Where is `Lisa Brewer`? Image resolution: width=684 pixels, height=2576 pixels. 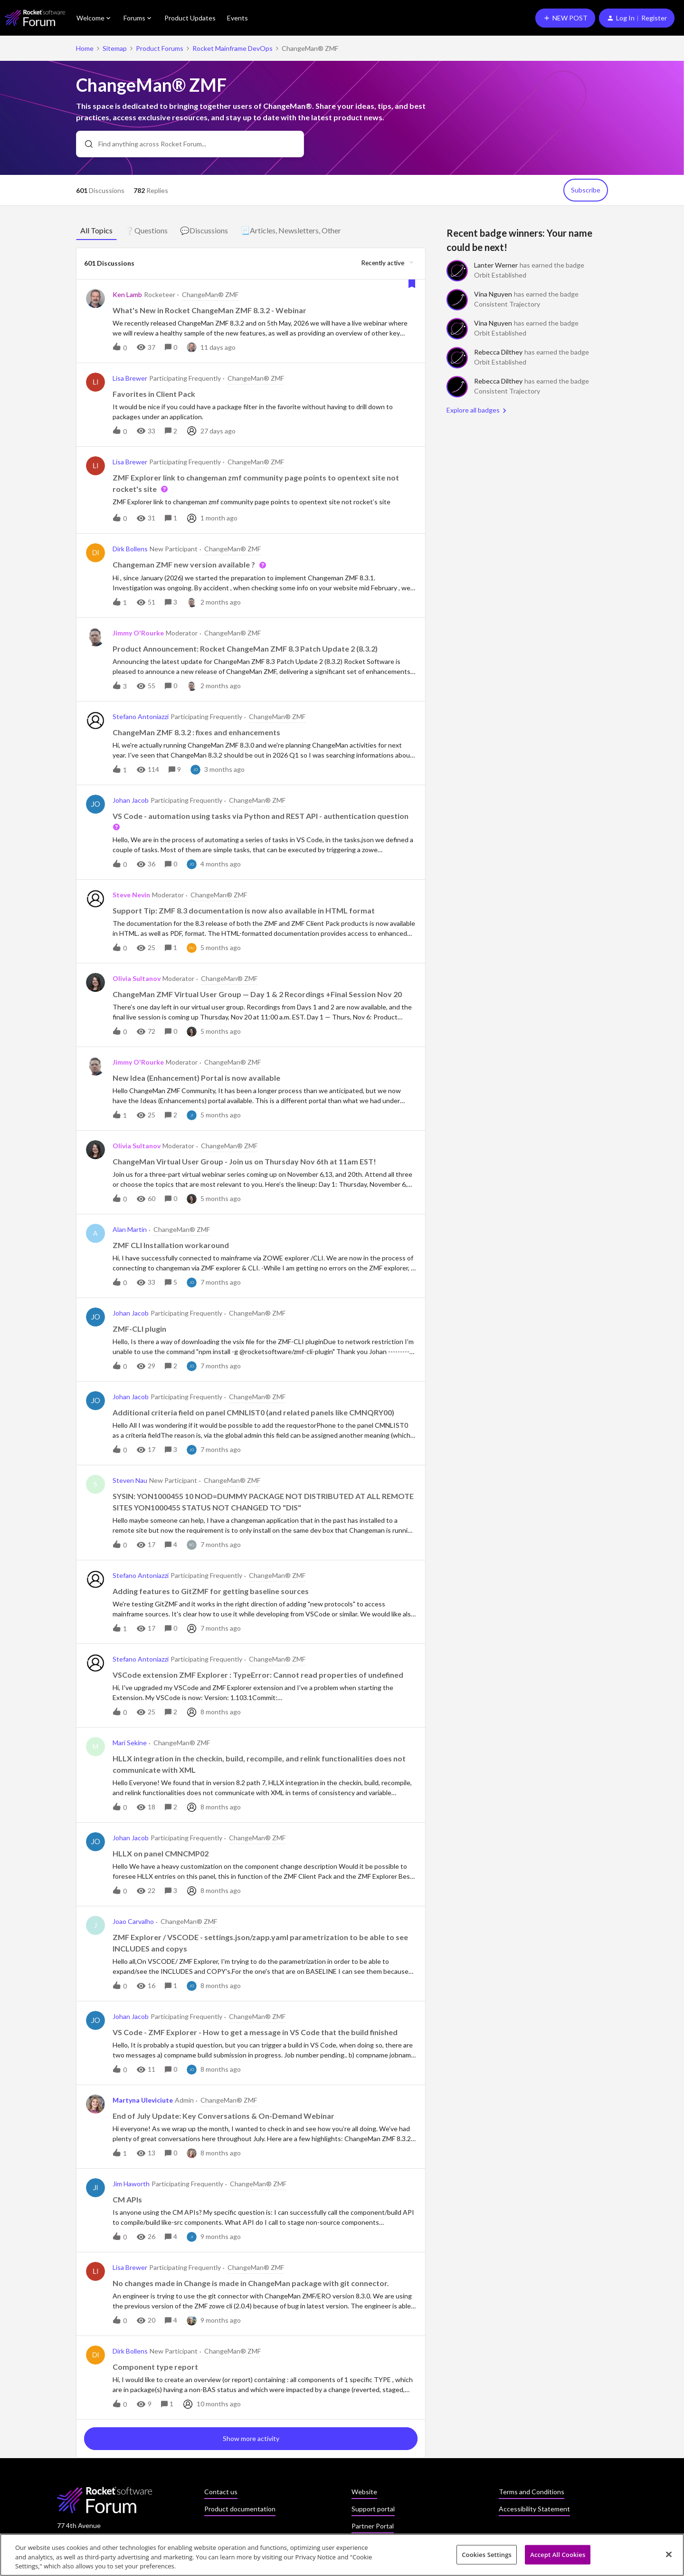
Lisa Brewer is located at coordinates (130, 378).